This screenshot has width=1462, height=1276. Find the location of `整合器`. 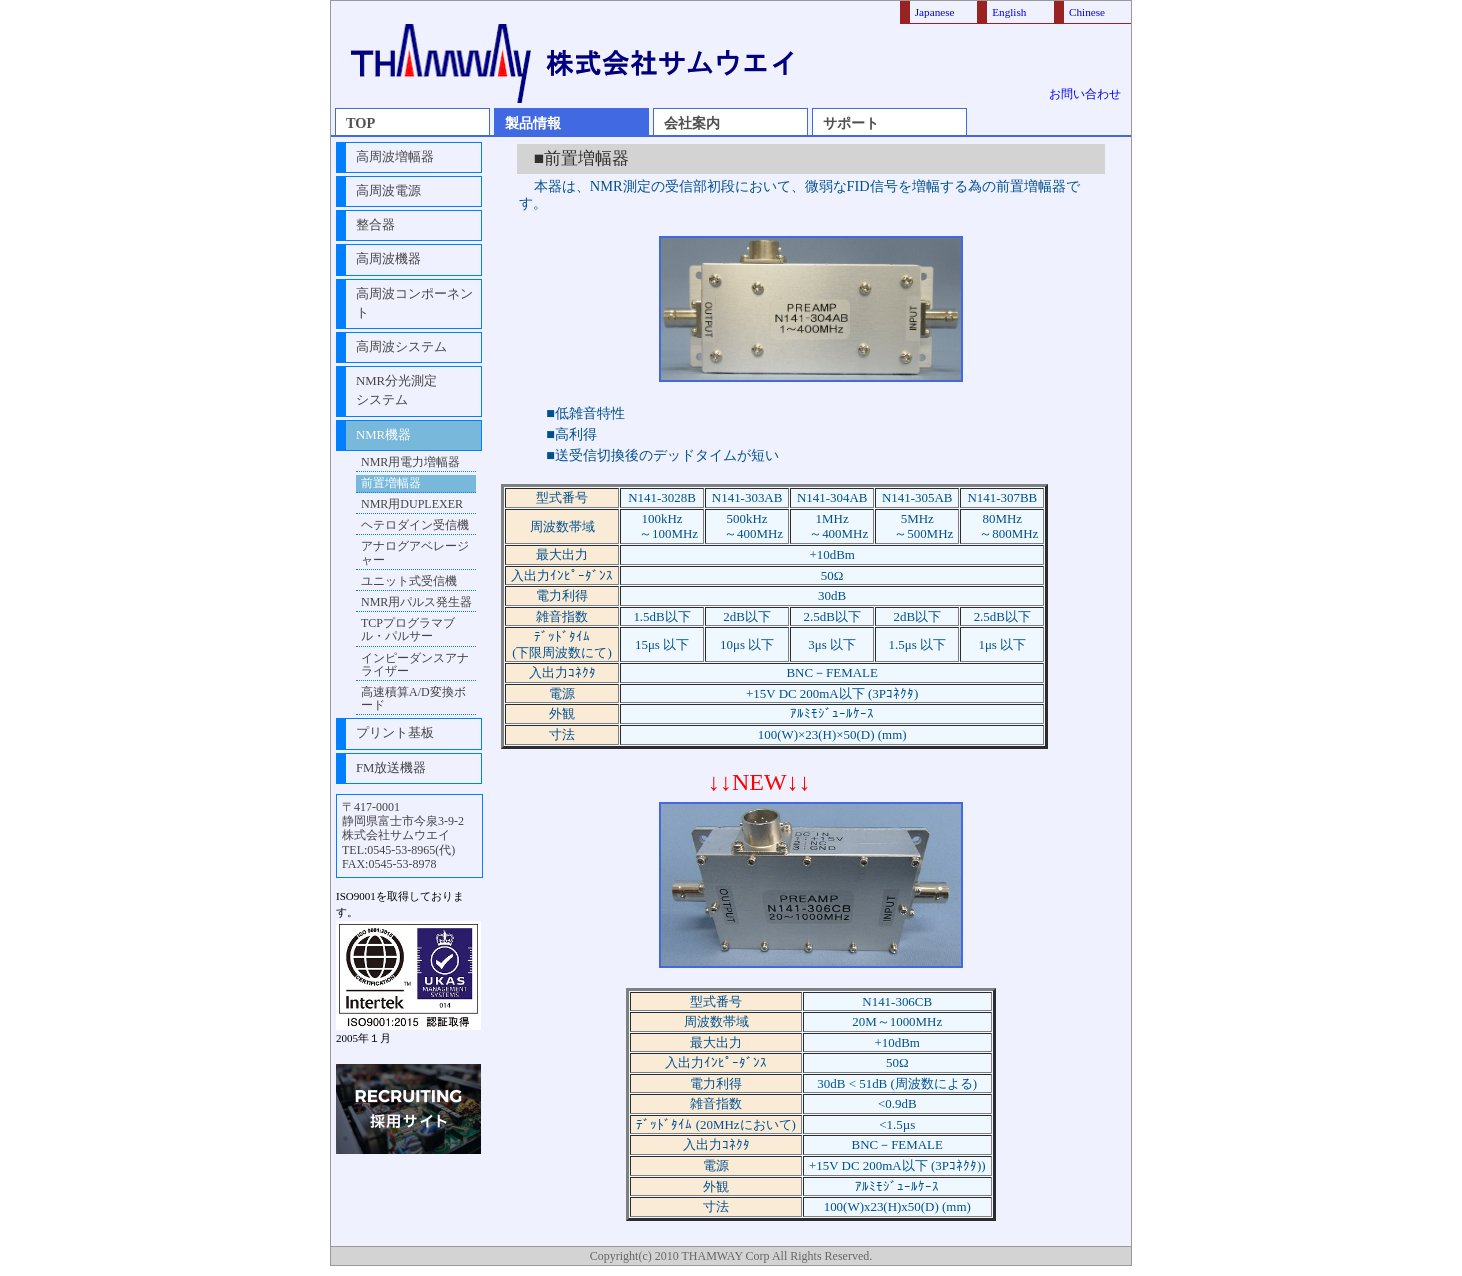

整合器 is located at coordinates (375, 225).